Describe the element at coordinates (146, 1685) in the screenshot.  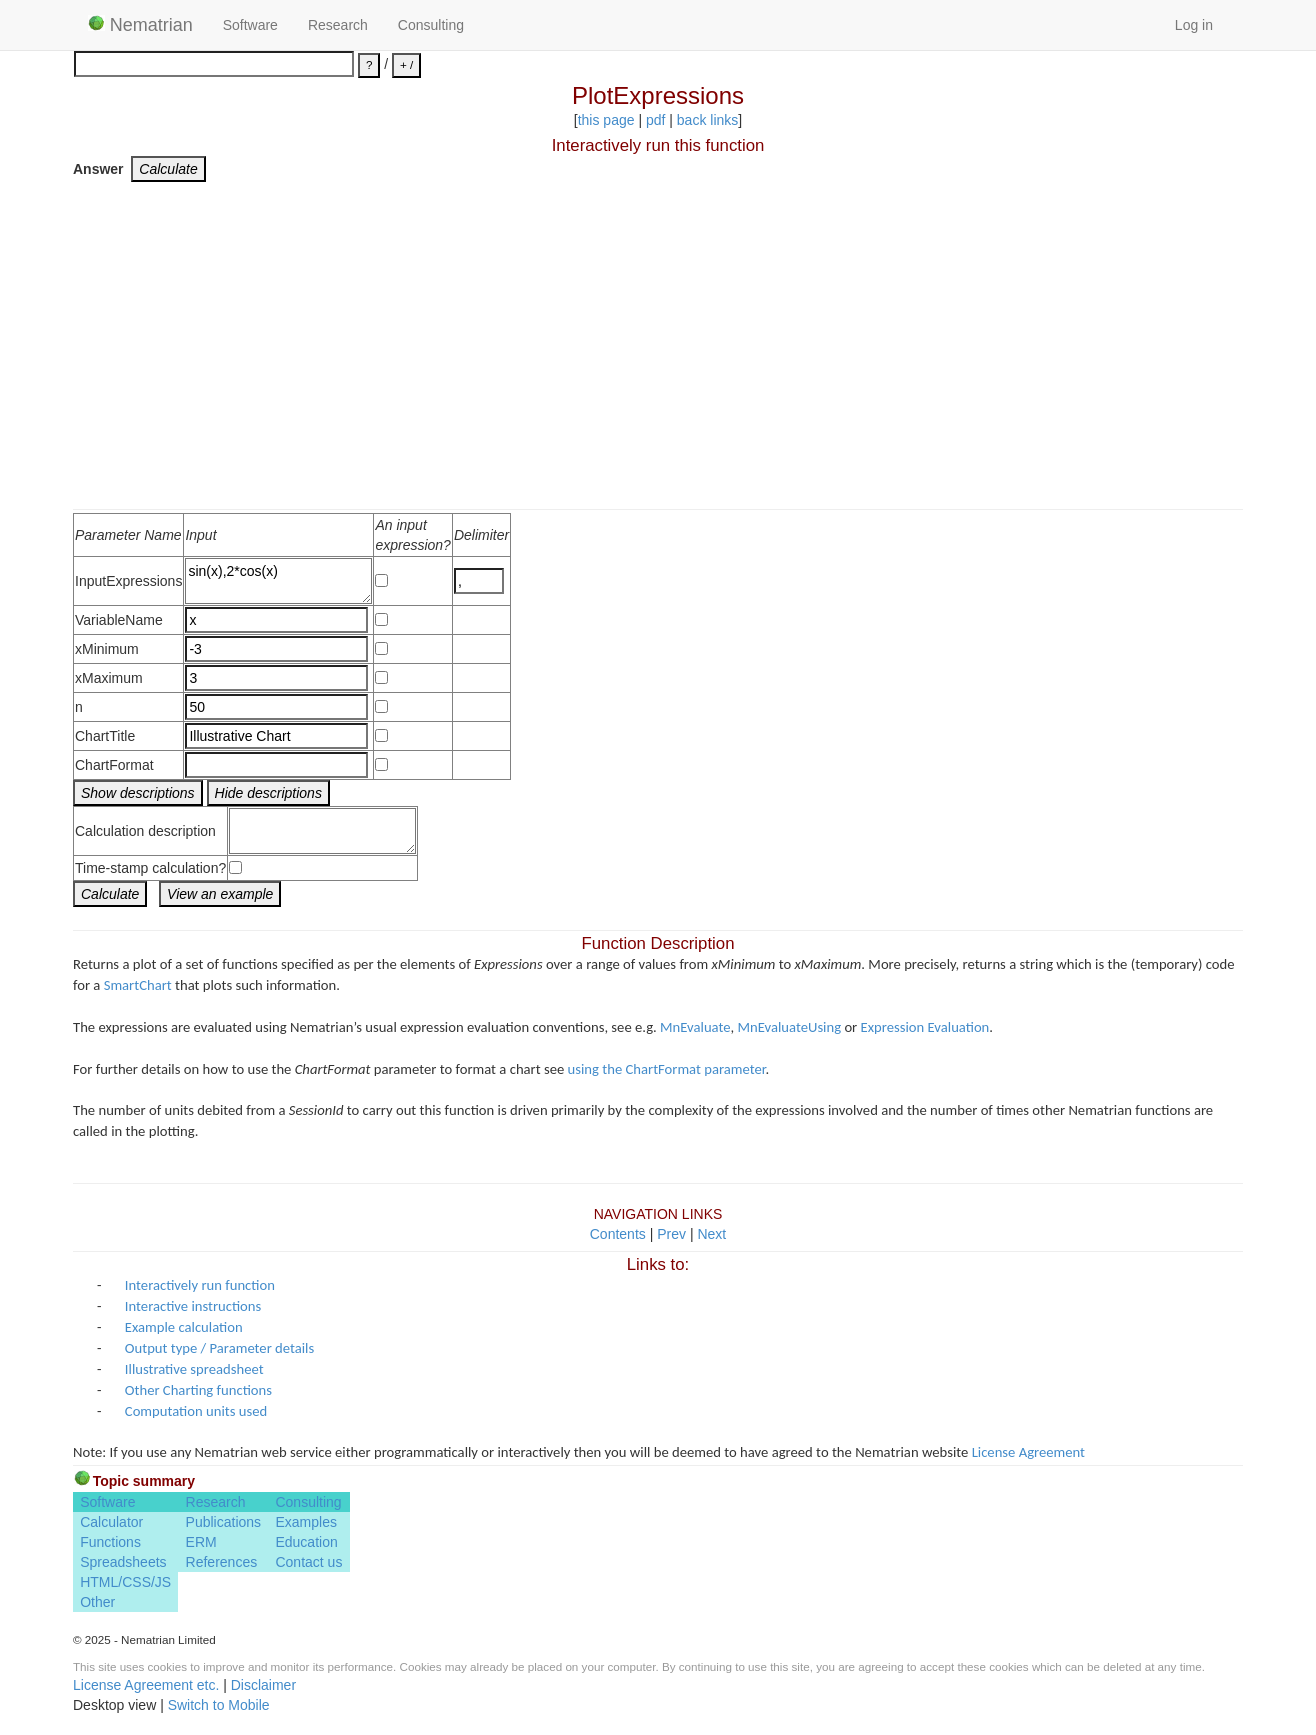
I see `License Agreement etc.` at that location.